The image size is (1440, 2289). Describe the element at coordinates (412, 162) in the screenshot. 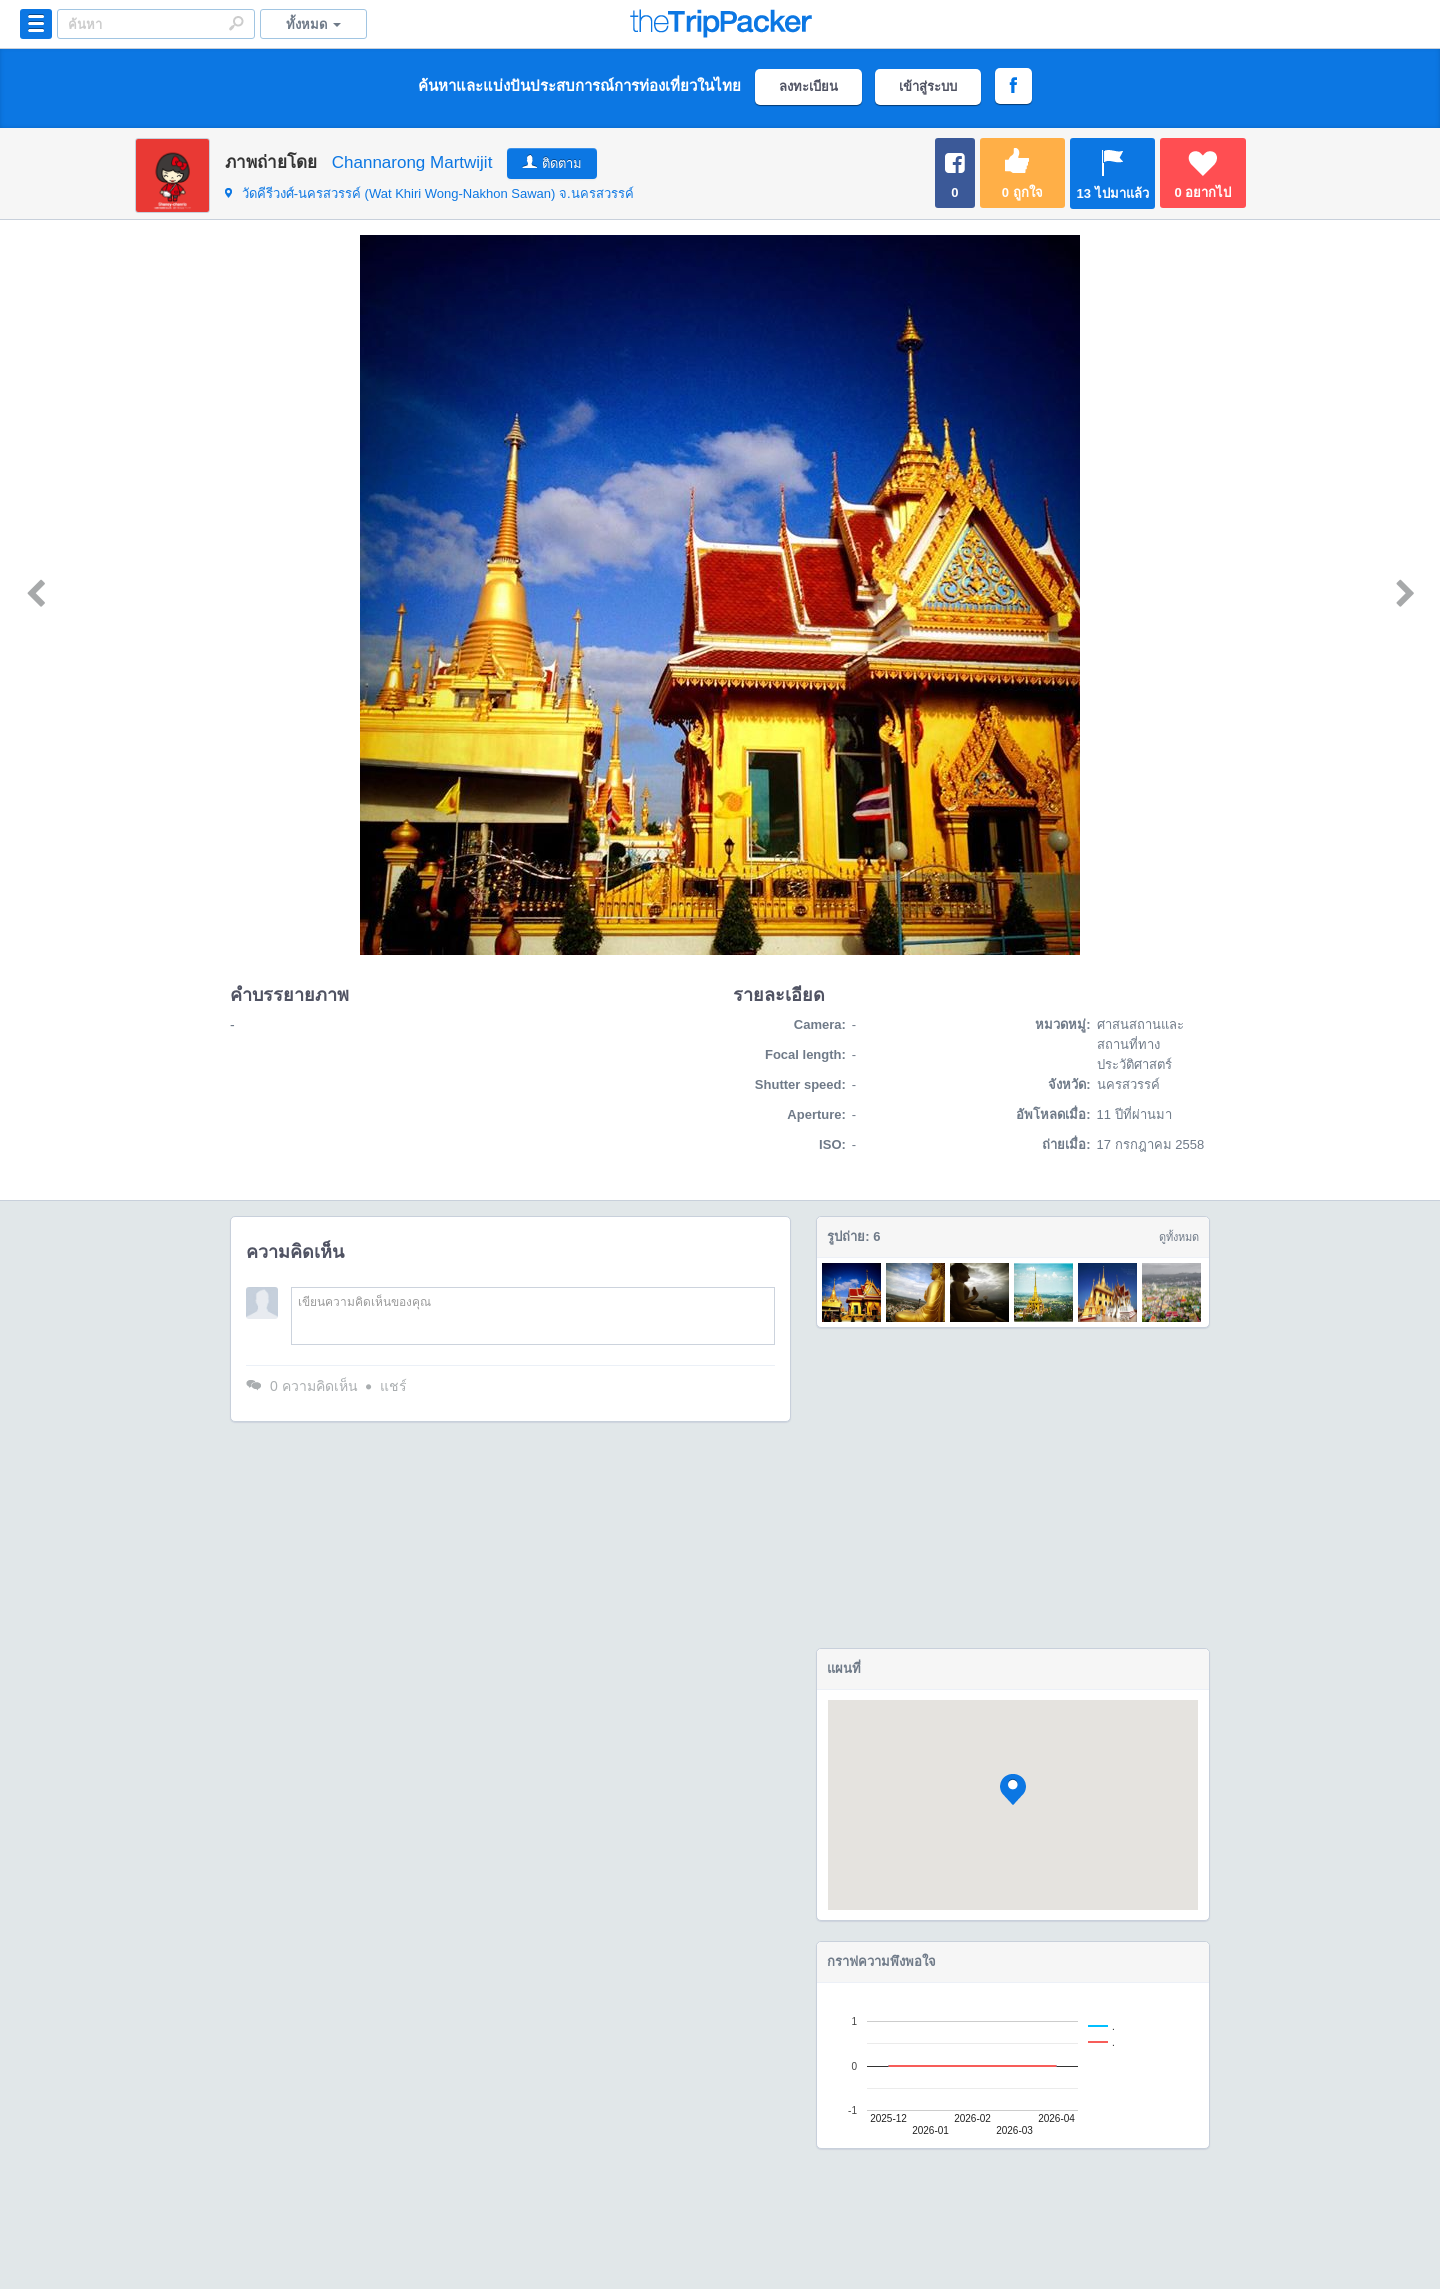

I see `Channarong Martwijit` at that location.